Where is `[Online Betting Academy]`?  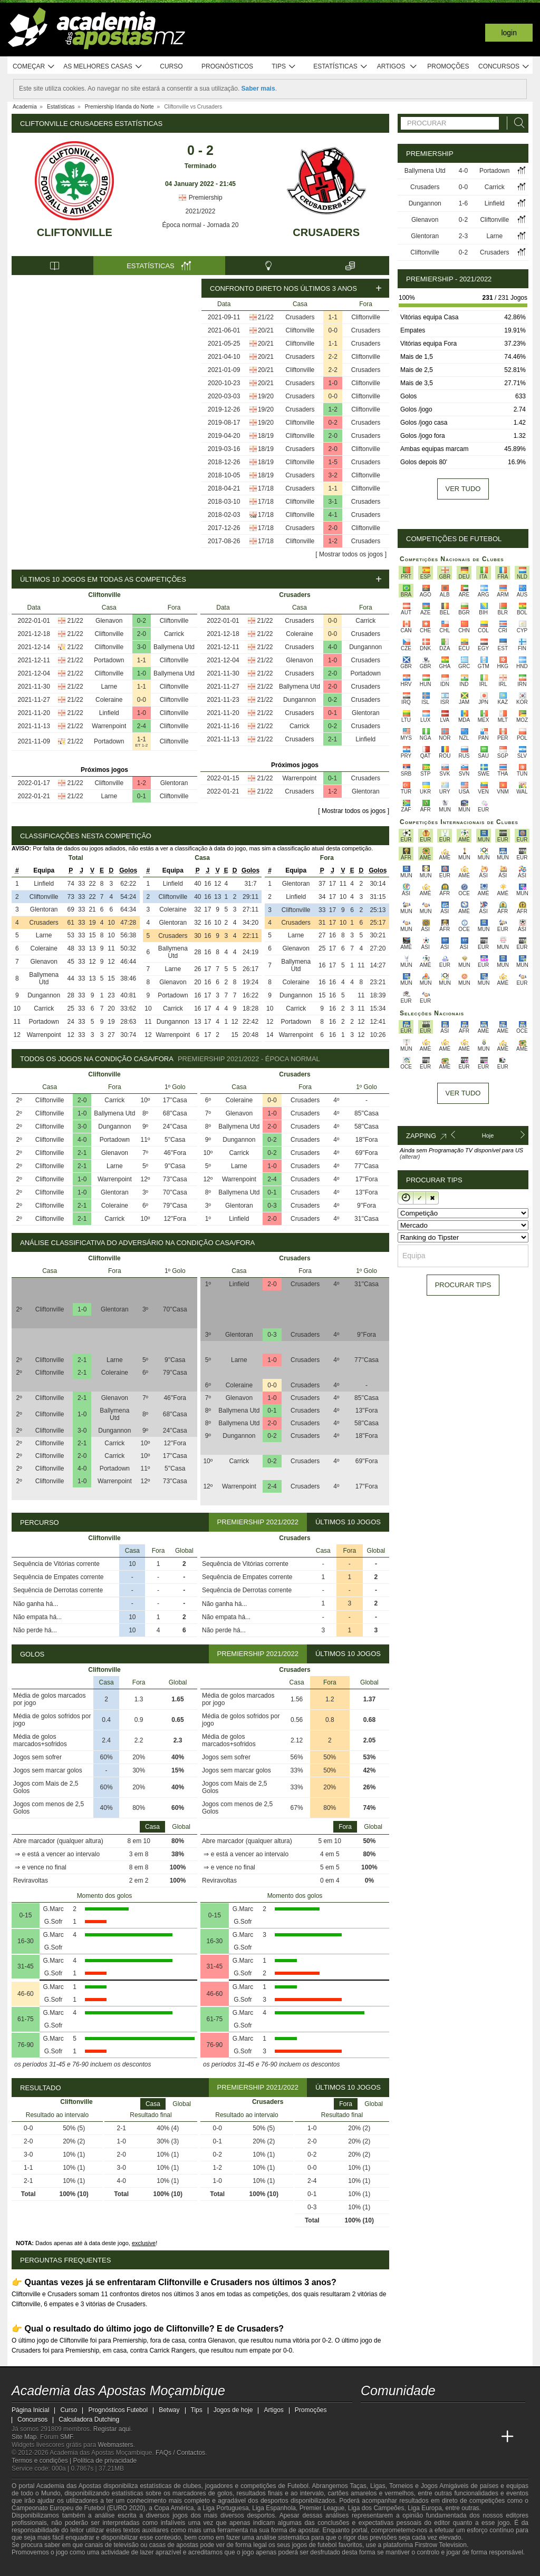
[Online Betting Academy] is located at coordinates (429, 2437).